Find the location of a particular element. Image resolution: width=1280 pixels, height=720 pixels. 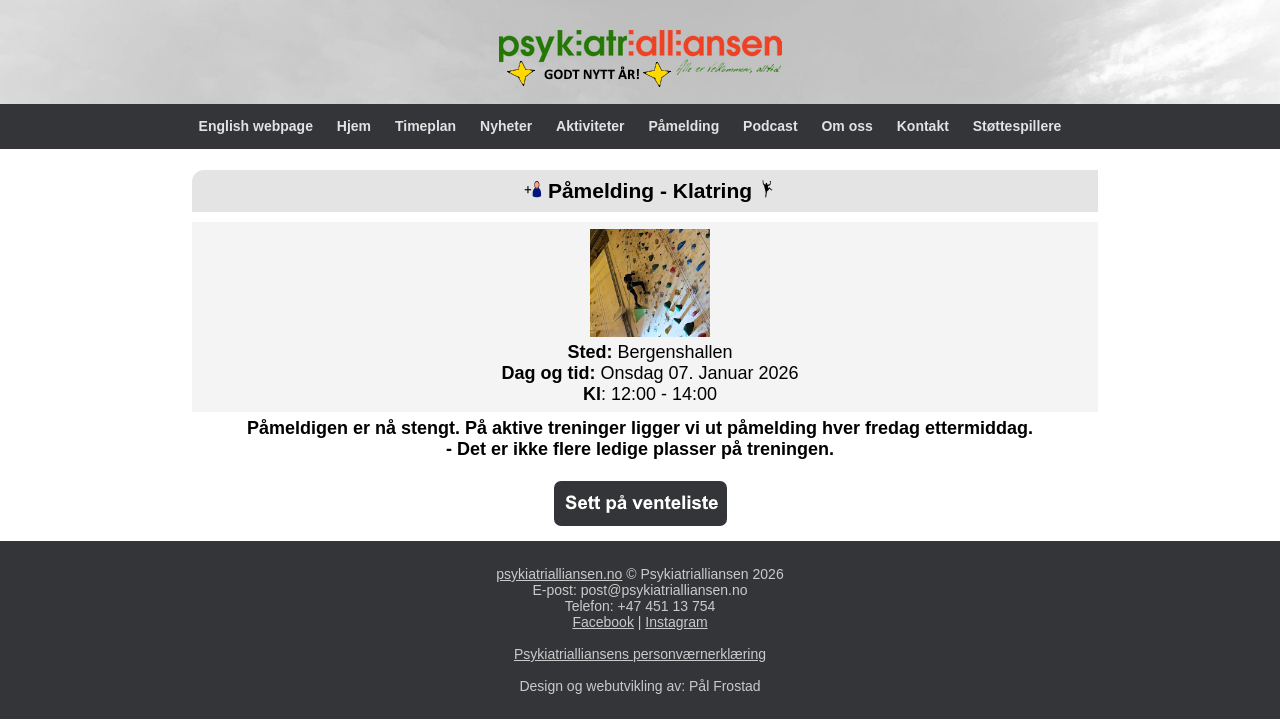

Facebook is located at coordinates (602, 622).